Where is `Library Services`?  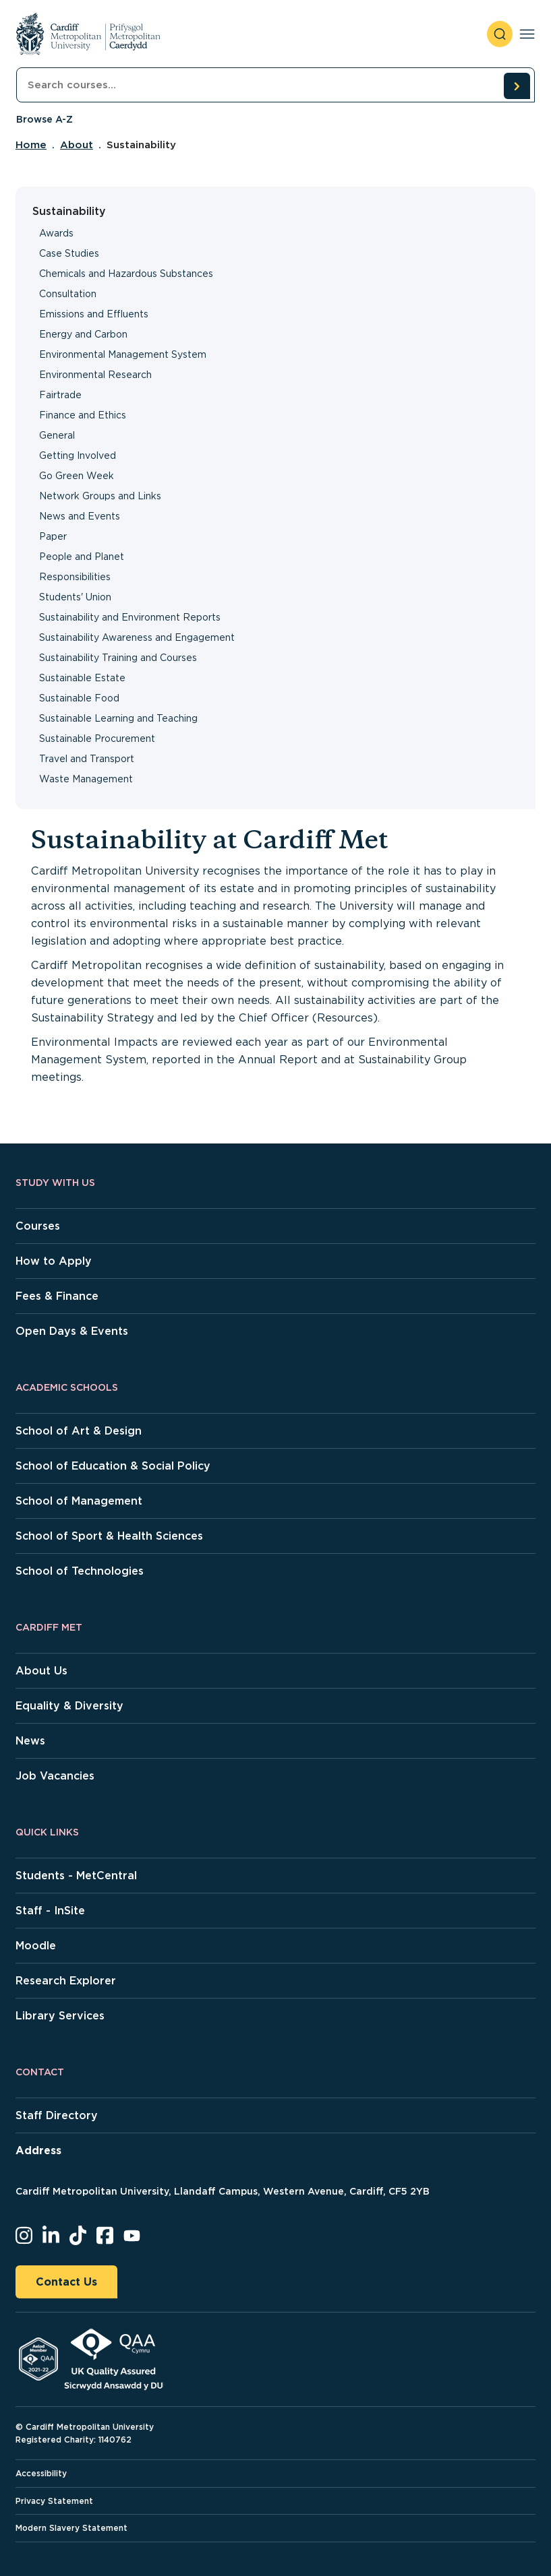 Library Services is located at coordinates (60, 2015).